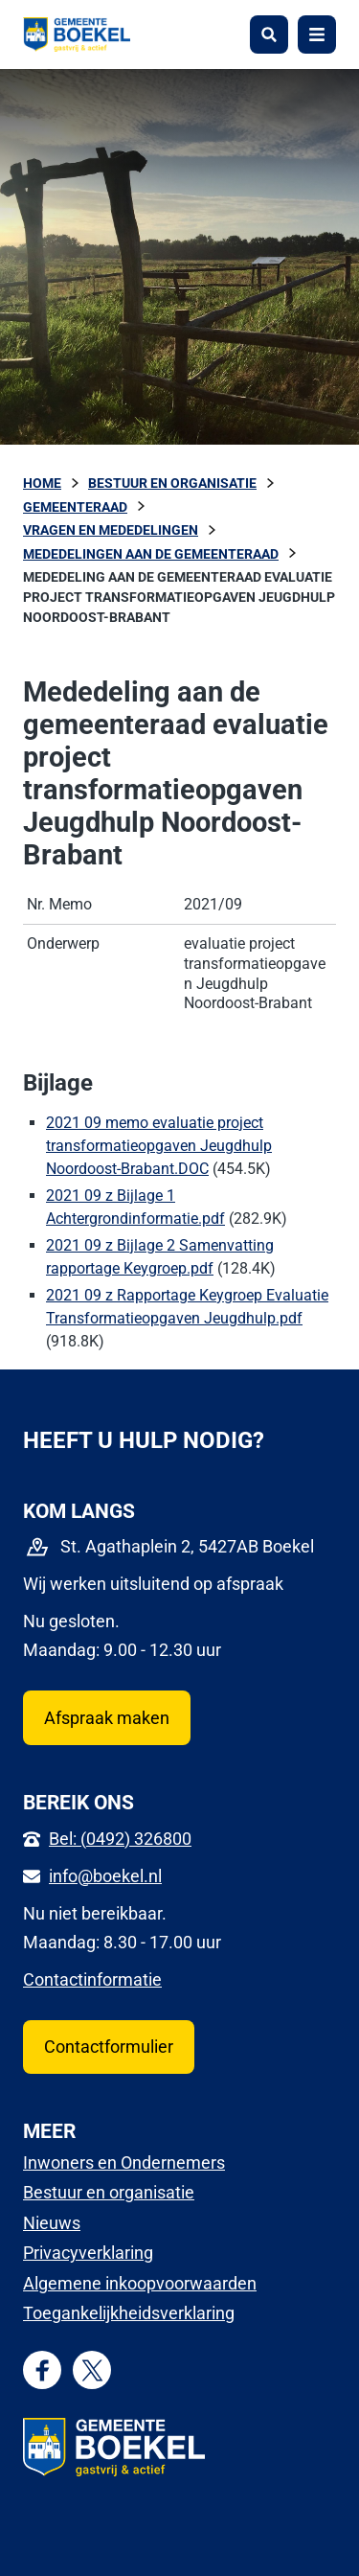  What do you see at coordinates (159, 1146) in the screenshot?
I see `2021 09 memo evaluatie project transformatieopgaven Jeugdhulp Noordoost-Brabant.DOC` at bounding box center [159, 1146].